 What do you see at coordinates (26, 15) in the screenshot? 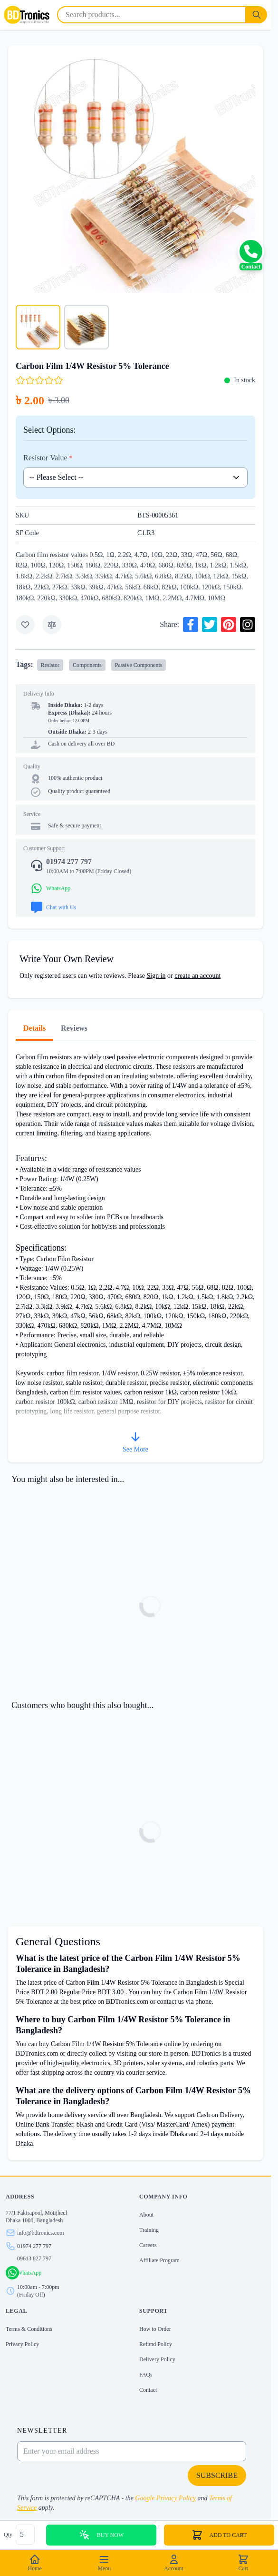
I see `[store logo]` at bounding box center [26, 15].